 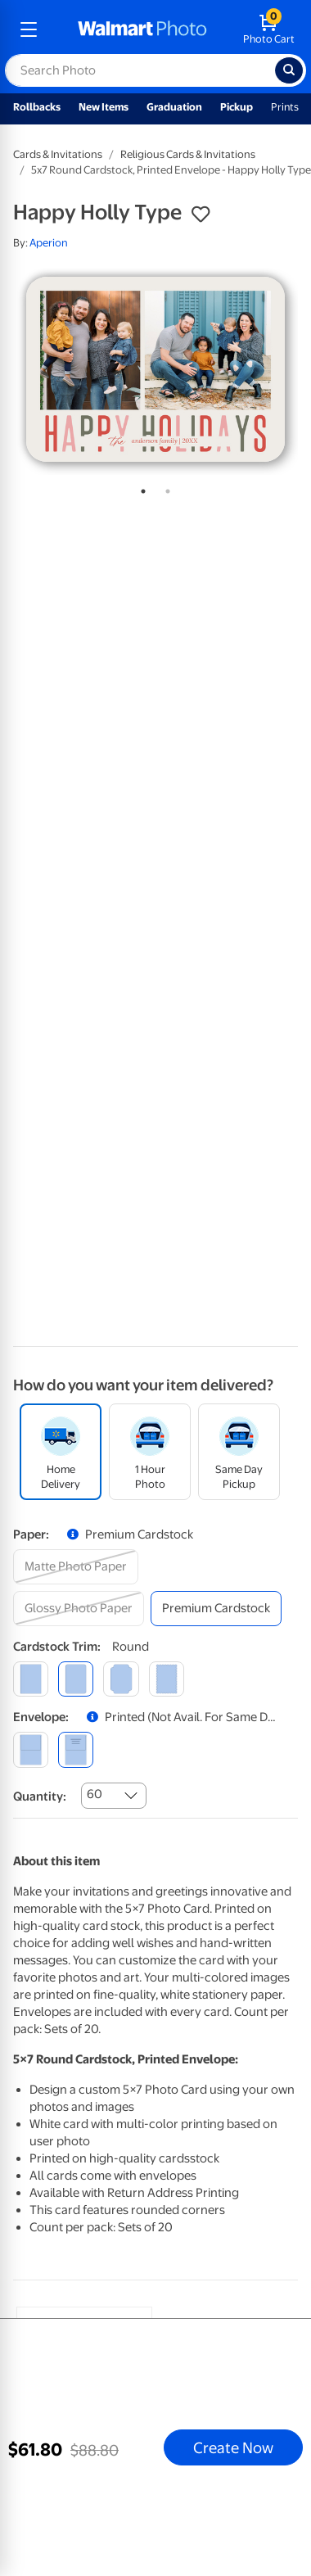 What do you see at coordinates (140, 488) in the screenshot?
I see `1 [tab]` at bounding box center [140, 488].